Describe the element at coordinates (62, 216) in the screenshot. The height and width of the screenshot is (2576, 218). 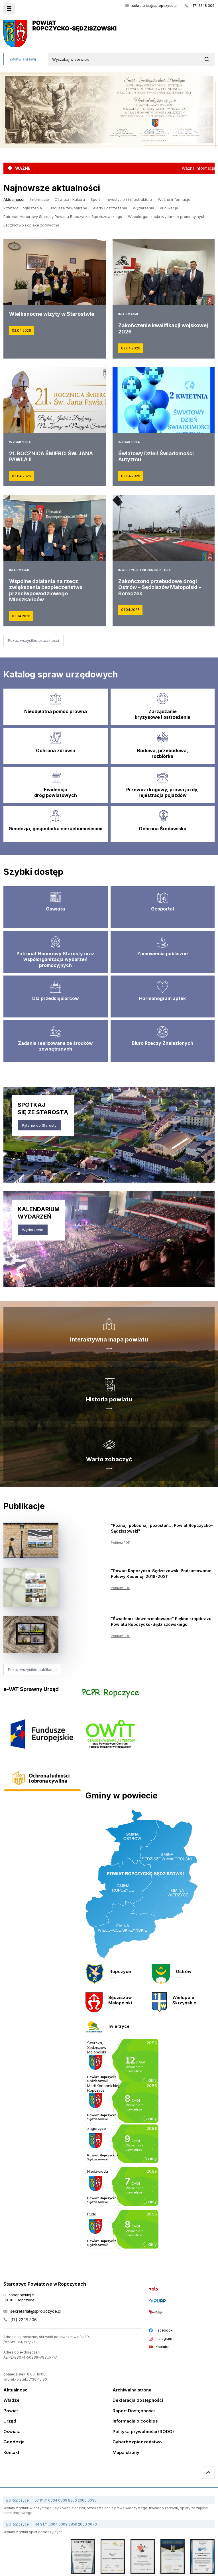
I see `Patronat Honorowy Starosty Powiatu Ropczycko-Sędziszowskiego` at that location.